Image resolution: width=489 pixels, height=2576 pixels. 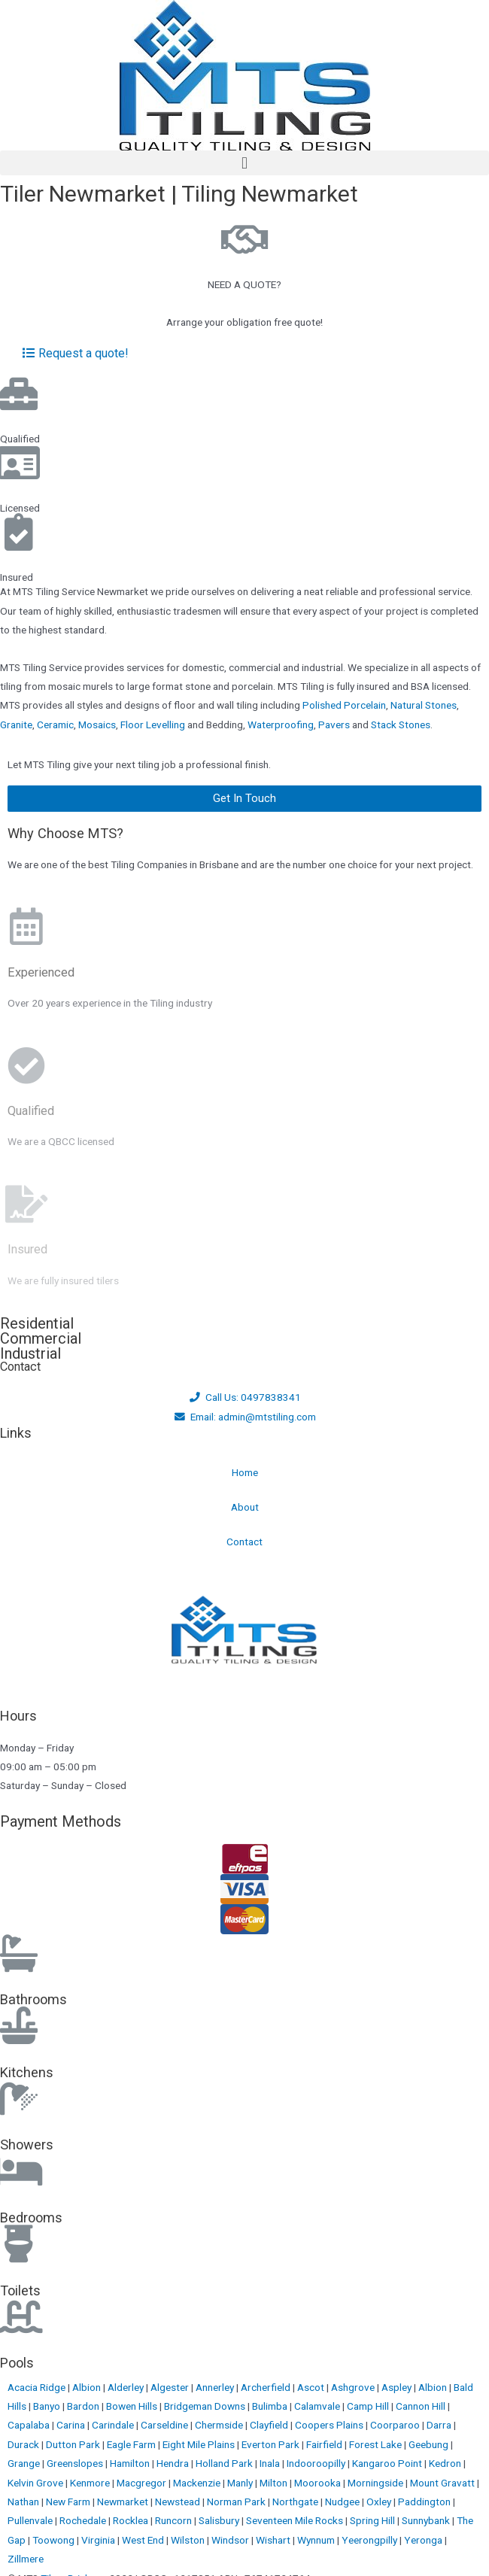 What do you see at coordinates (295, 2520) in the screenshot?
I see `Seventeen Mile Rocks` at bounding box center [295, 2520].